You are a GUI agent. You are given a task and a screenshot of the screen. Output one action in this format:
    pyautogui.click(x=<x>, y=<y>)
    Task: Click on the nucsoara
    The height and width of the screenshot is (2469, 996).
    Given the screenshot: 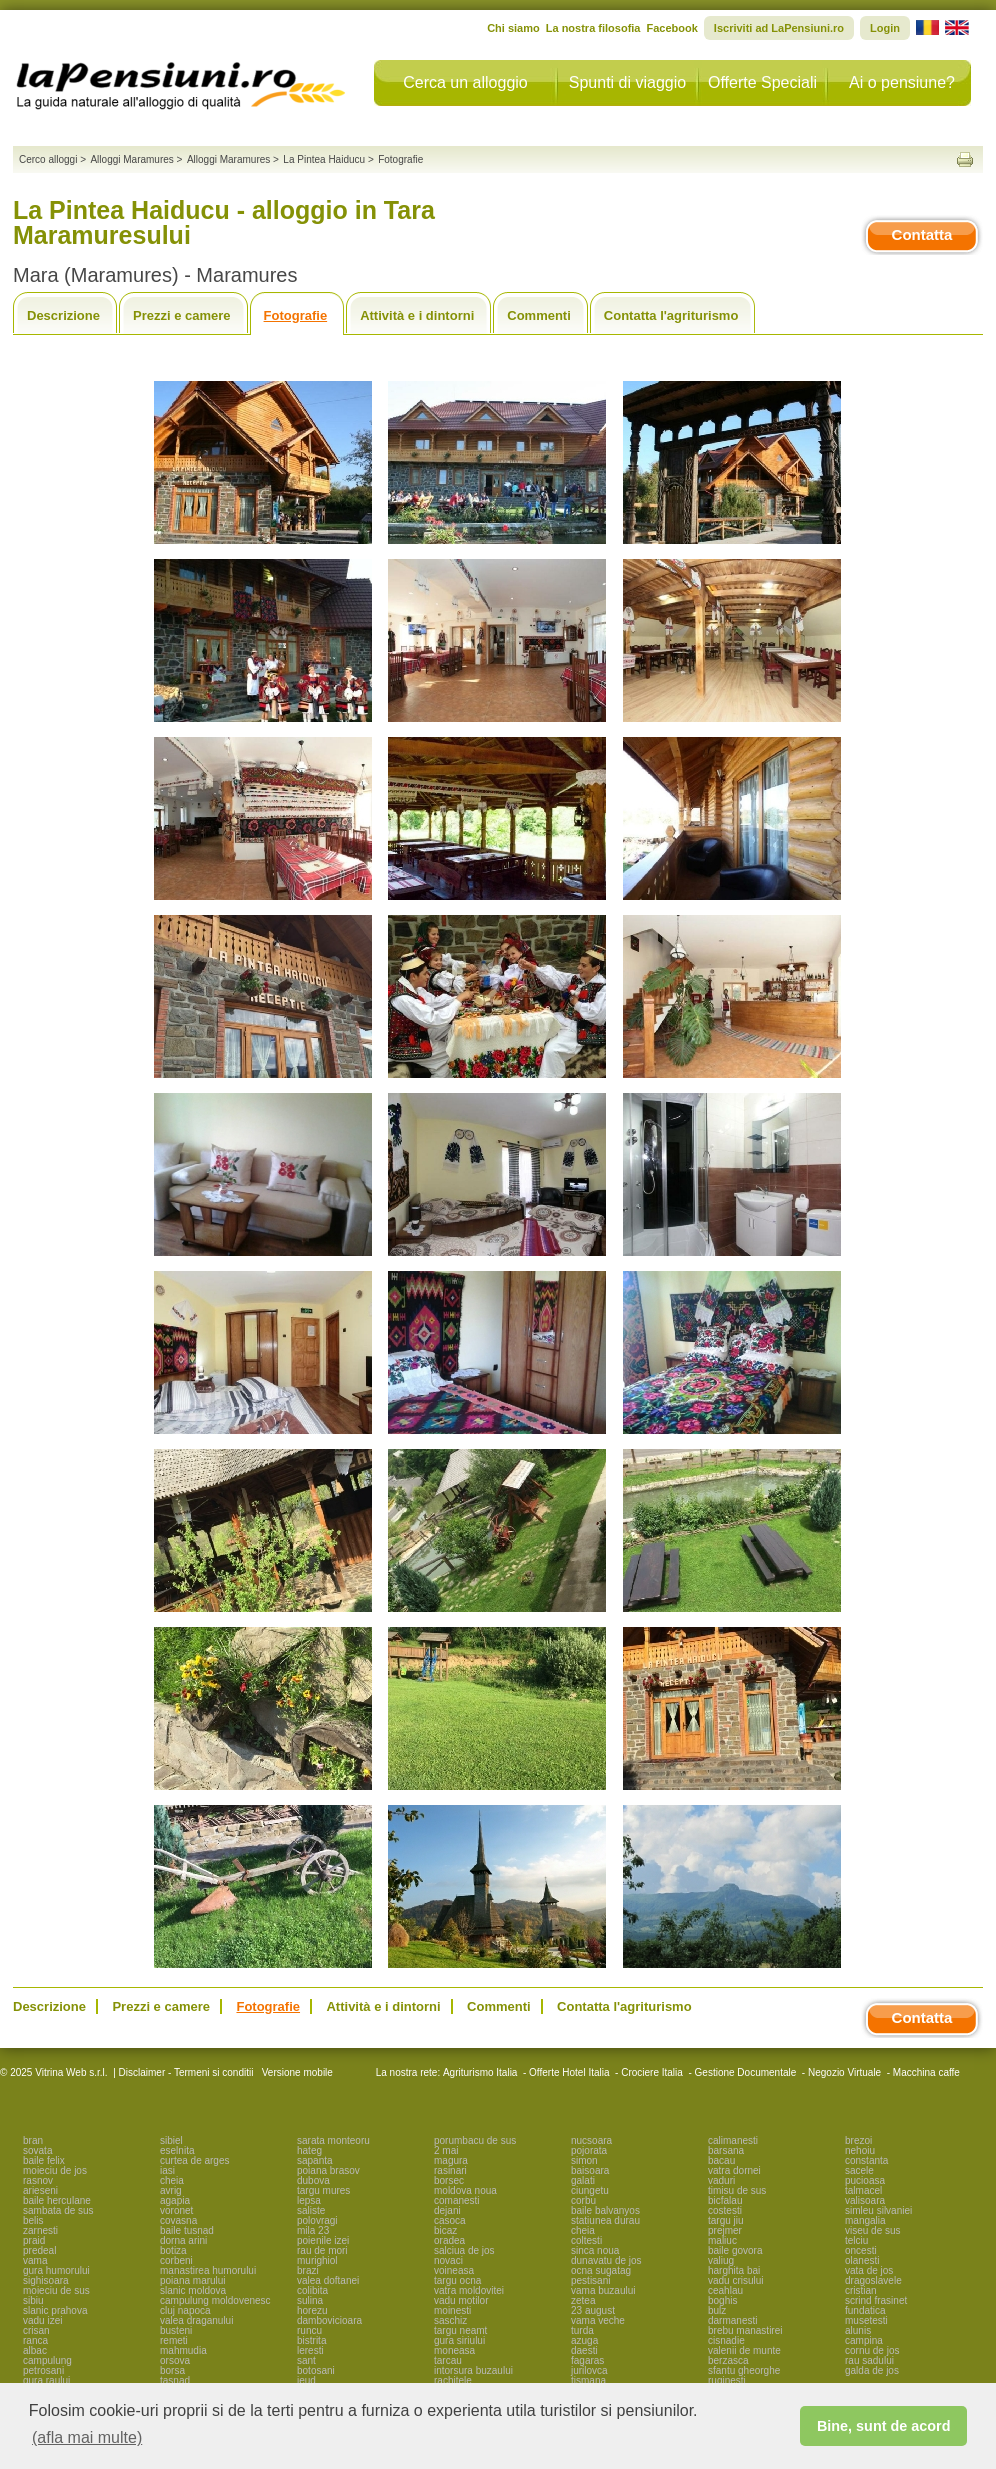 What is the action you would take?
    pyautogui.click(x=591, y=2140)
    